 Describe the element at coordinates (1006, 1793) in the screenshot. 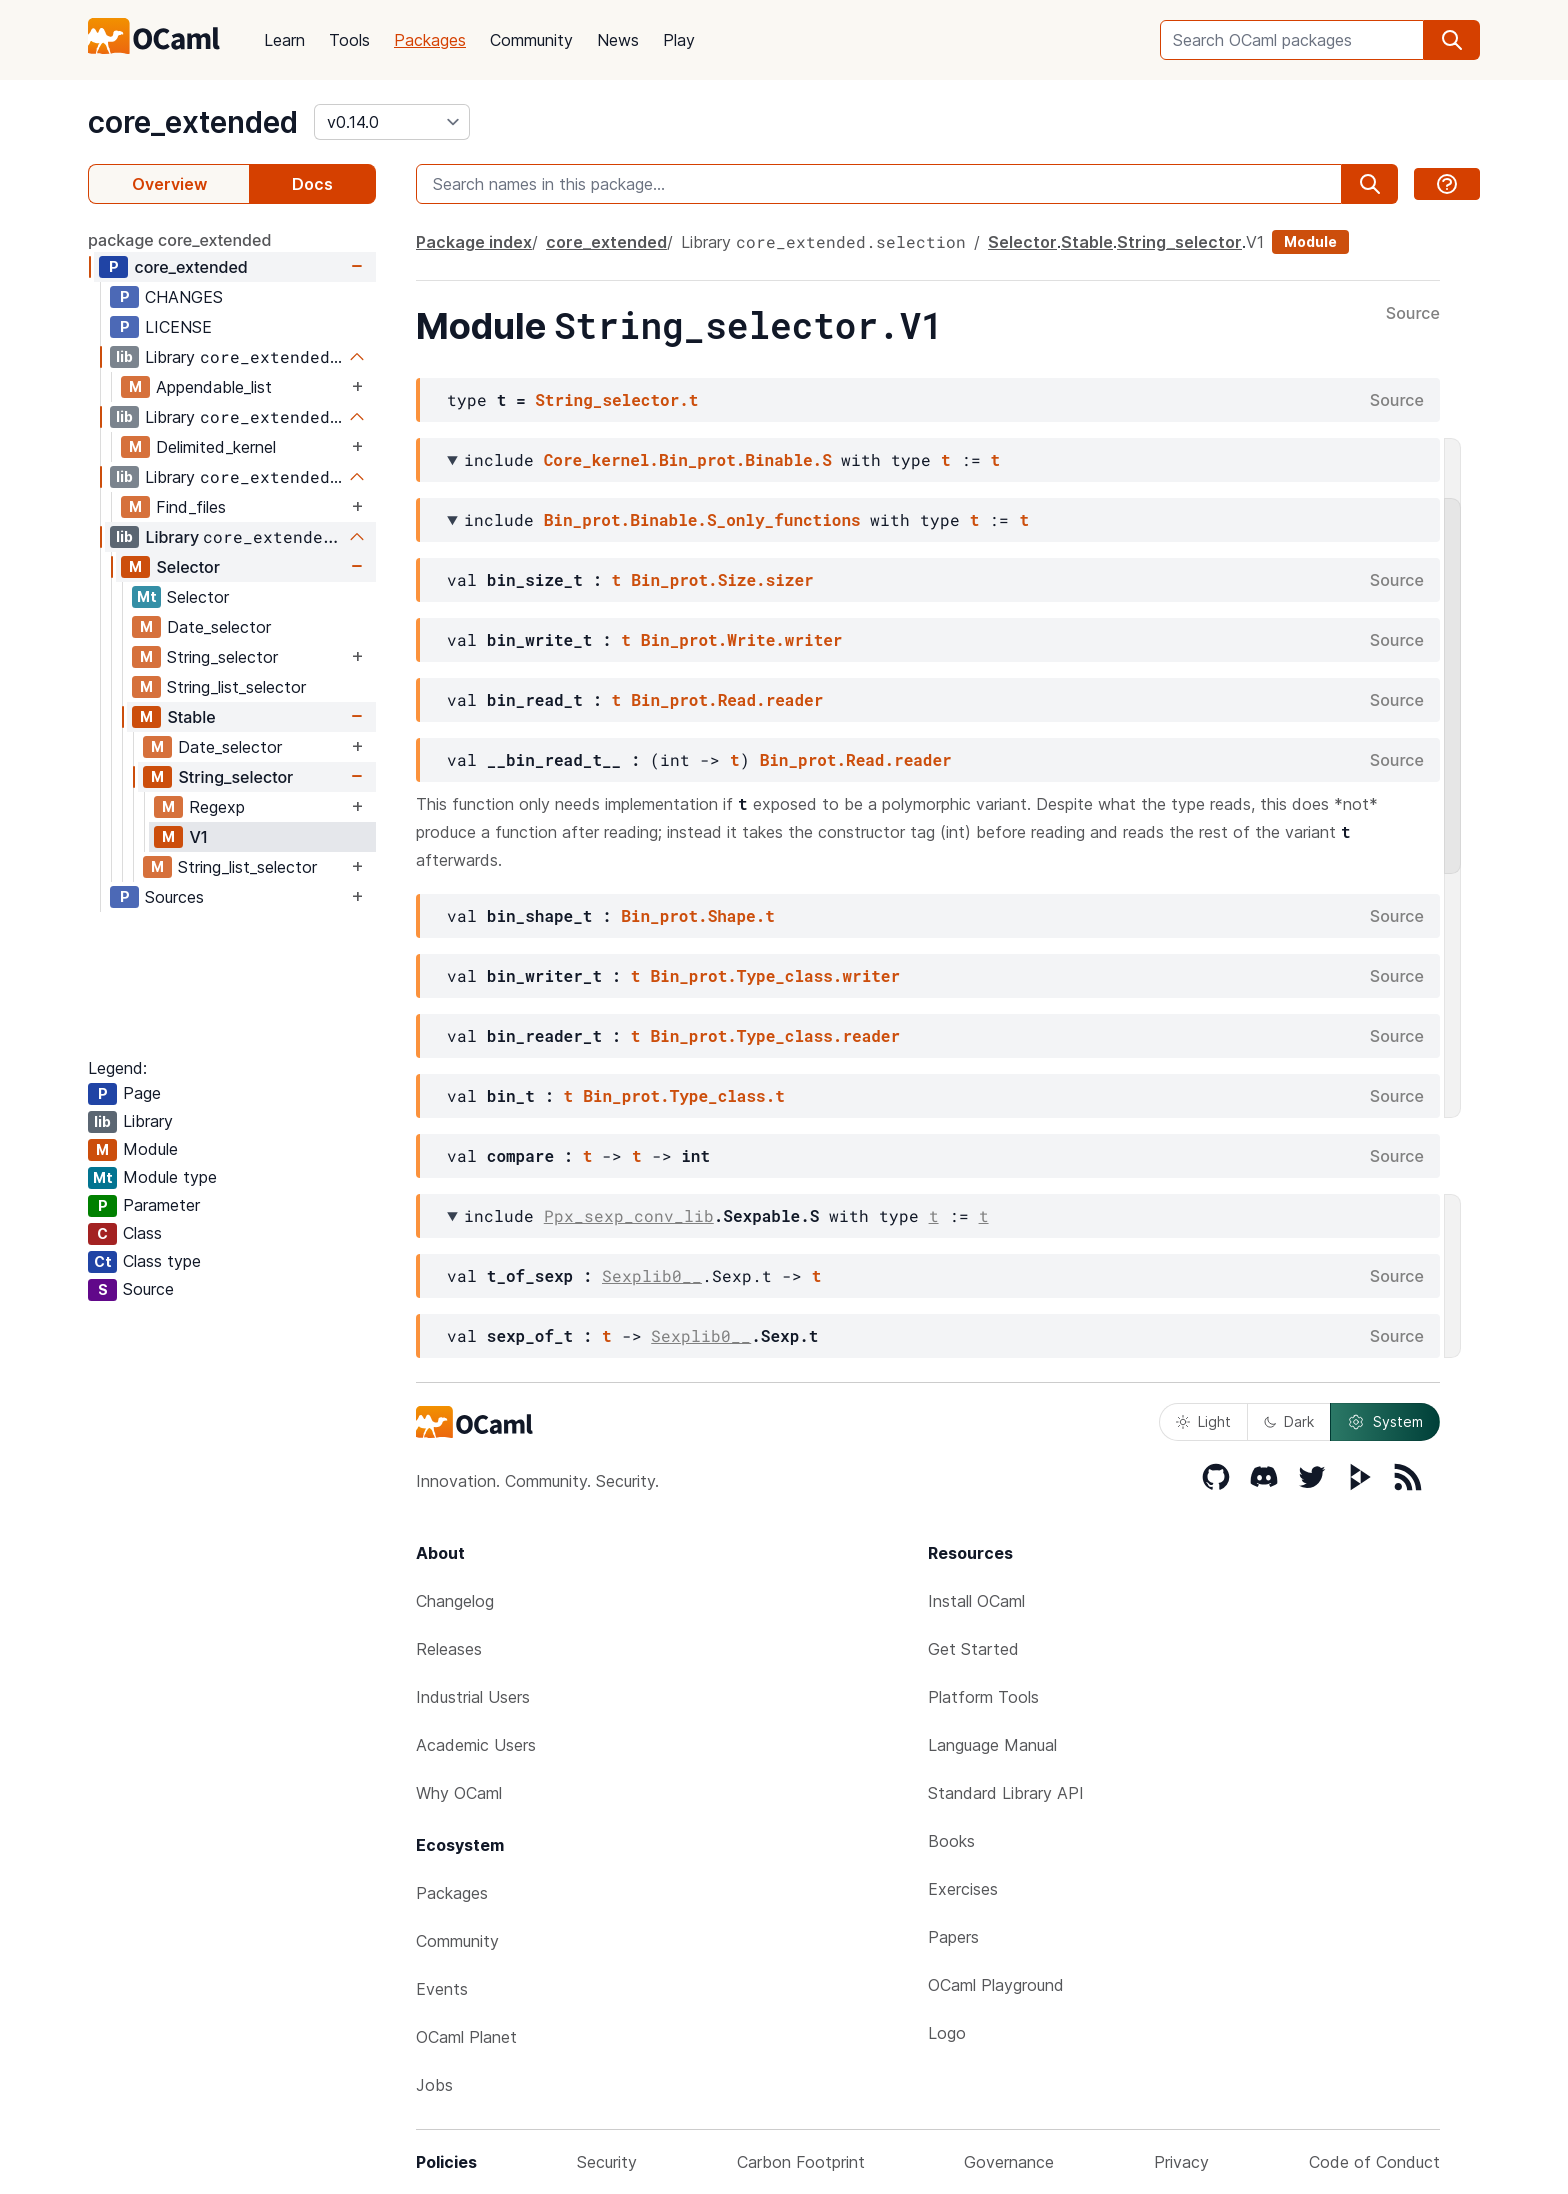

I see `Standard Library API` at that location.